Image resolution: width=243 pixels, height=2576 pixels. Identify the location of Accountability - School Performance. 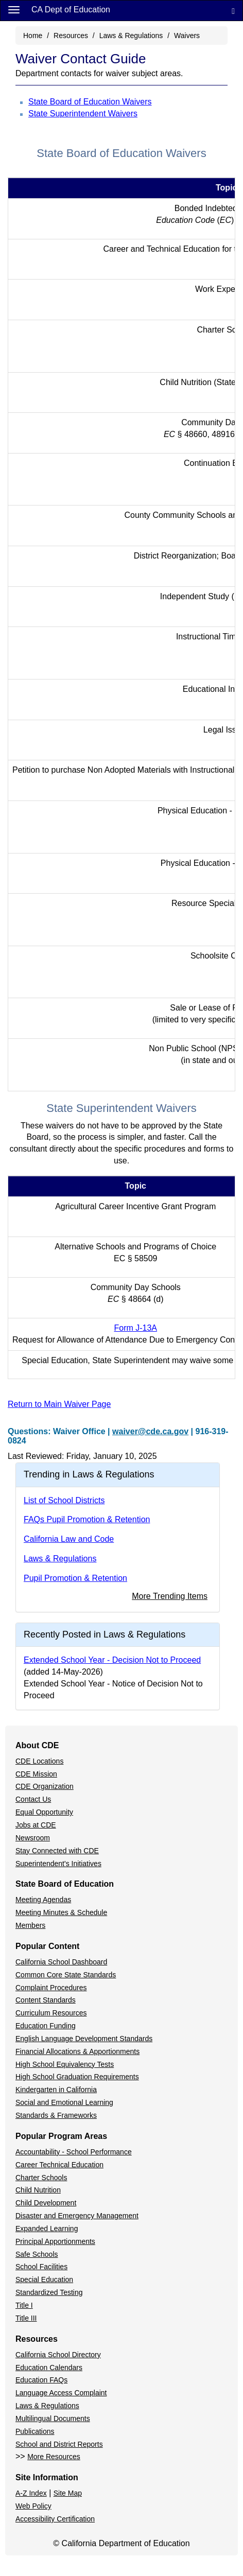
(73, 2152).